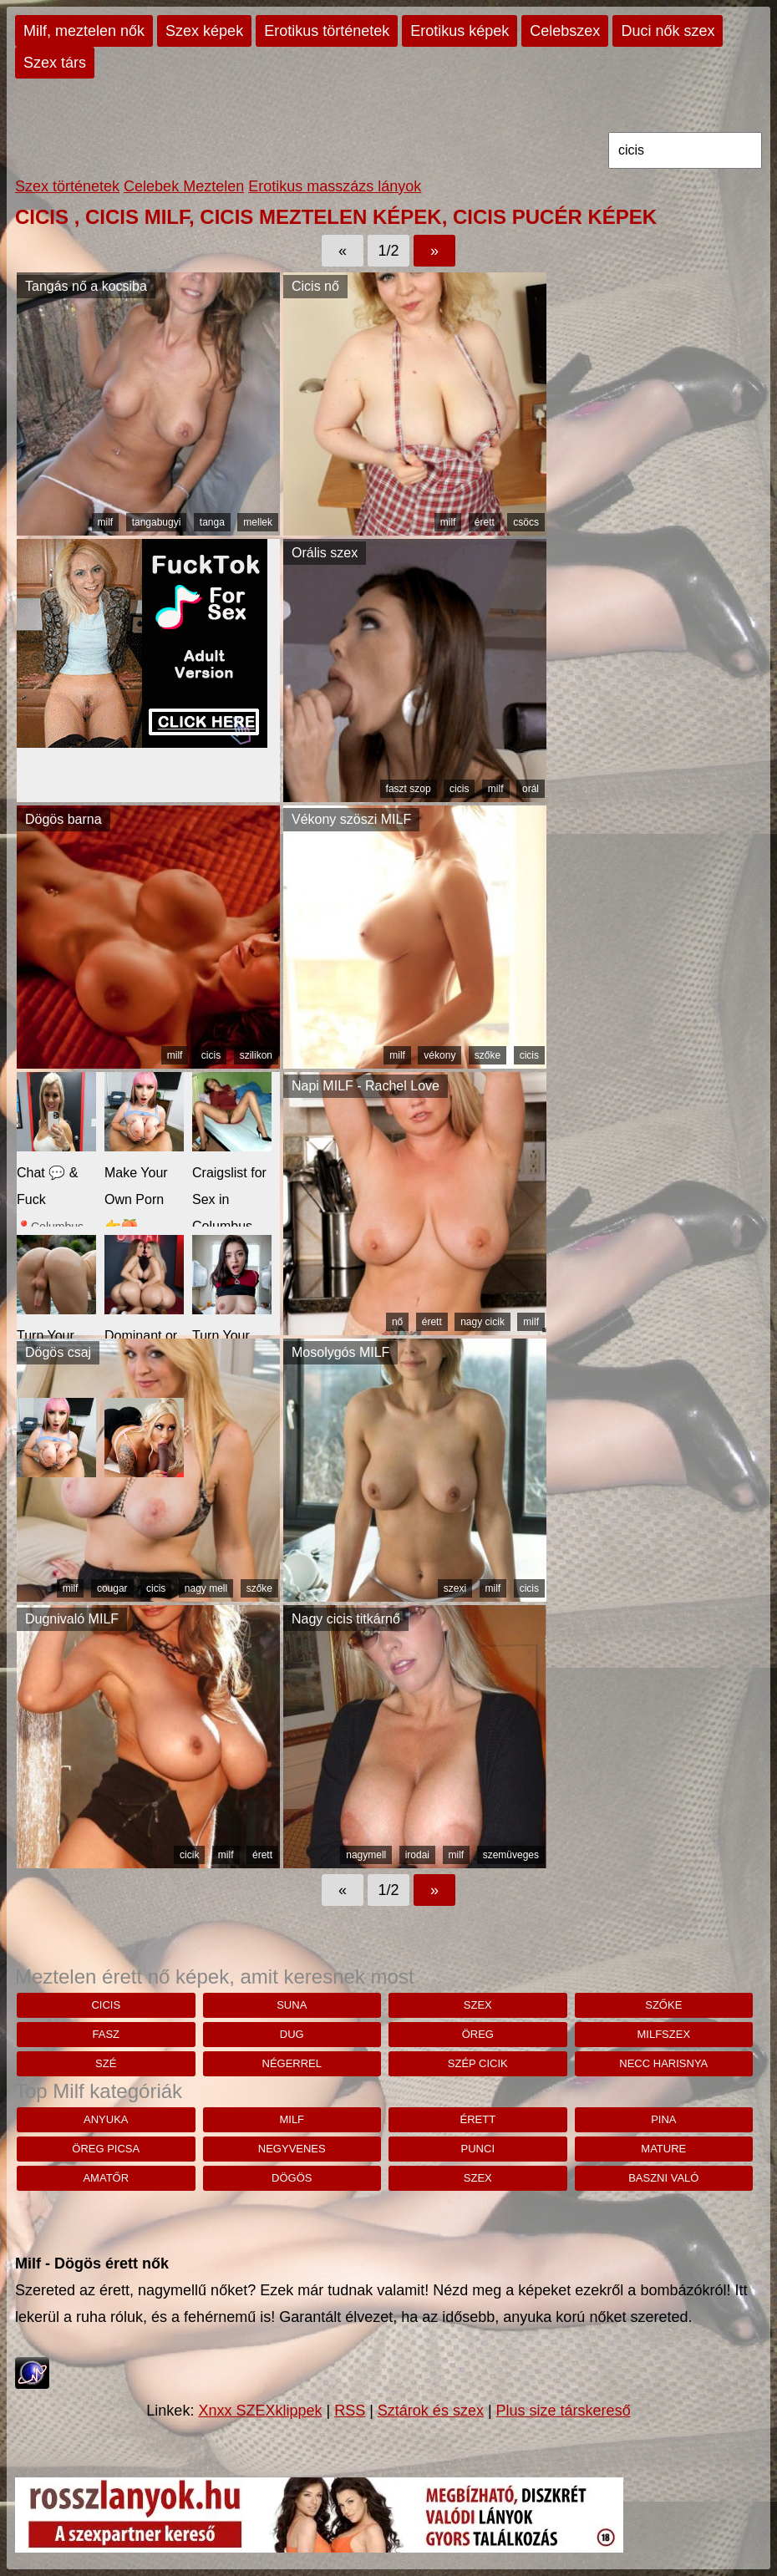  Describe the element at coordinates (349, 2410) in the screenshot. I see `RSS` at that location.